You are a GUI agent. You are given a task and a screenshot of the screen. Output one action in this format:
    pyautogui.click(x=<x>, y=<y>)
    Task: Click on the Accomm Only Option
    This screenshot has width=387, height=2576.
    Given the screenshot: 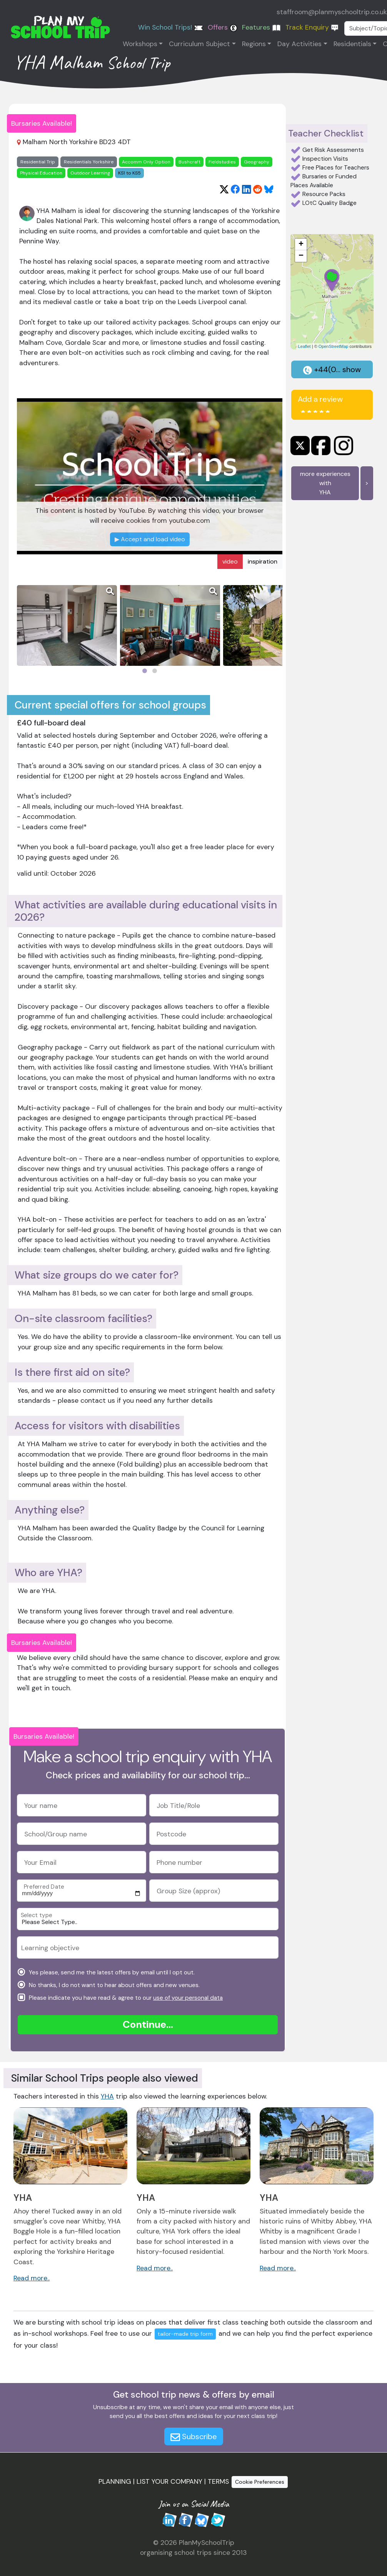 What is the action you would take?
    pyautogui.click(x=146, y=162)
    